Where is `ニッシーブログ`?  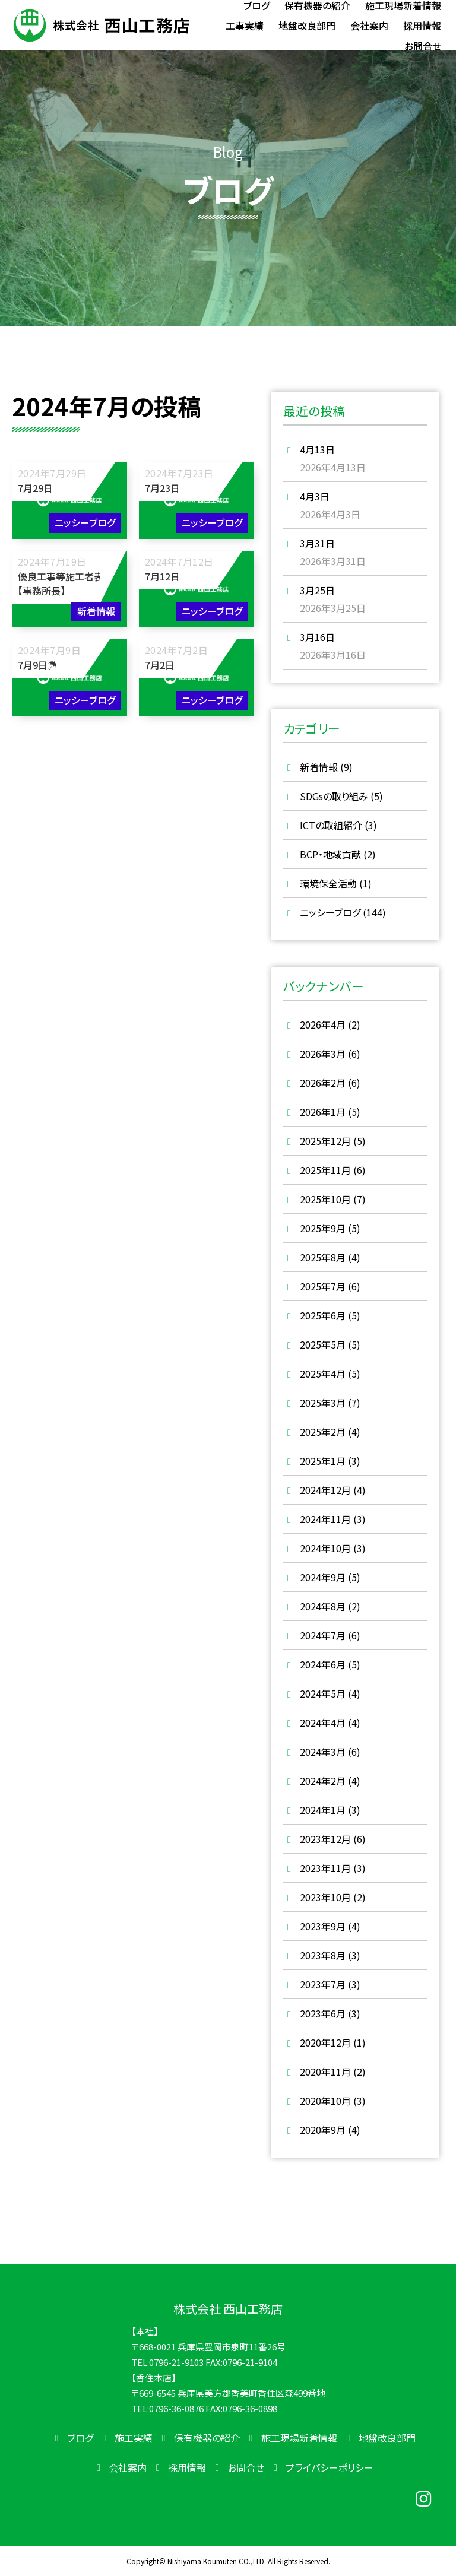 ニッシーブログ is located at coordinates (330, 912).